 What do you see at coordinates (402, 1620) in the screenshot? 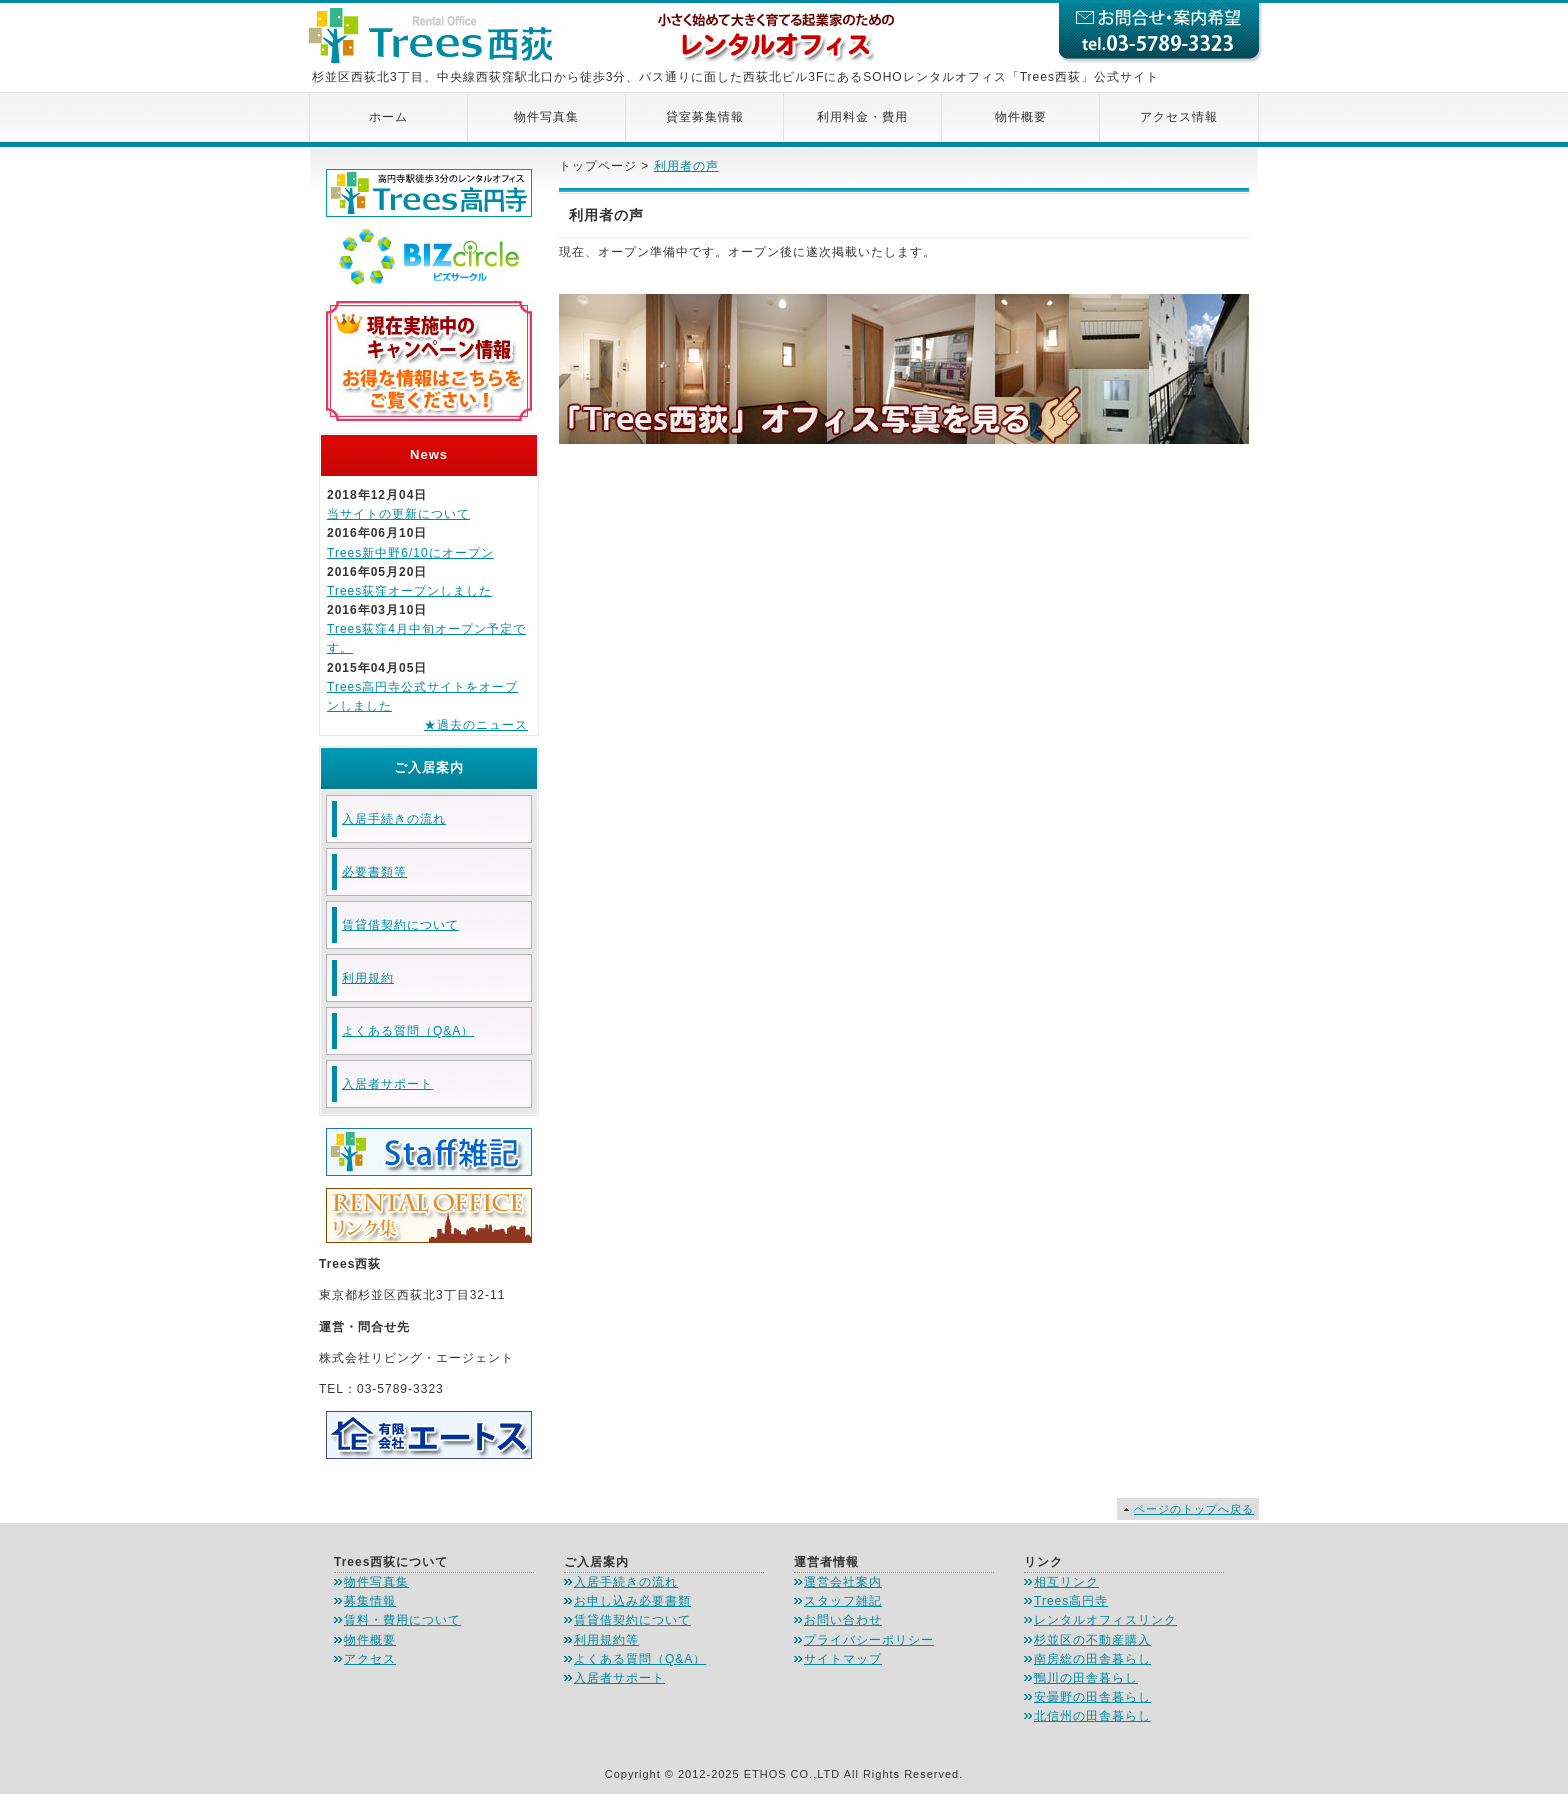
I see `賃料・費用について` at bounding box center [402, 1620].